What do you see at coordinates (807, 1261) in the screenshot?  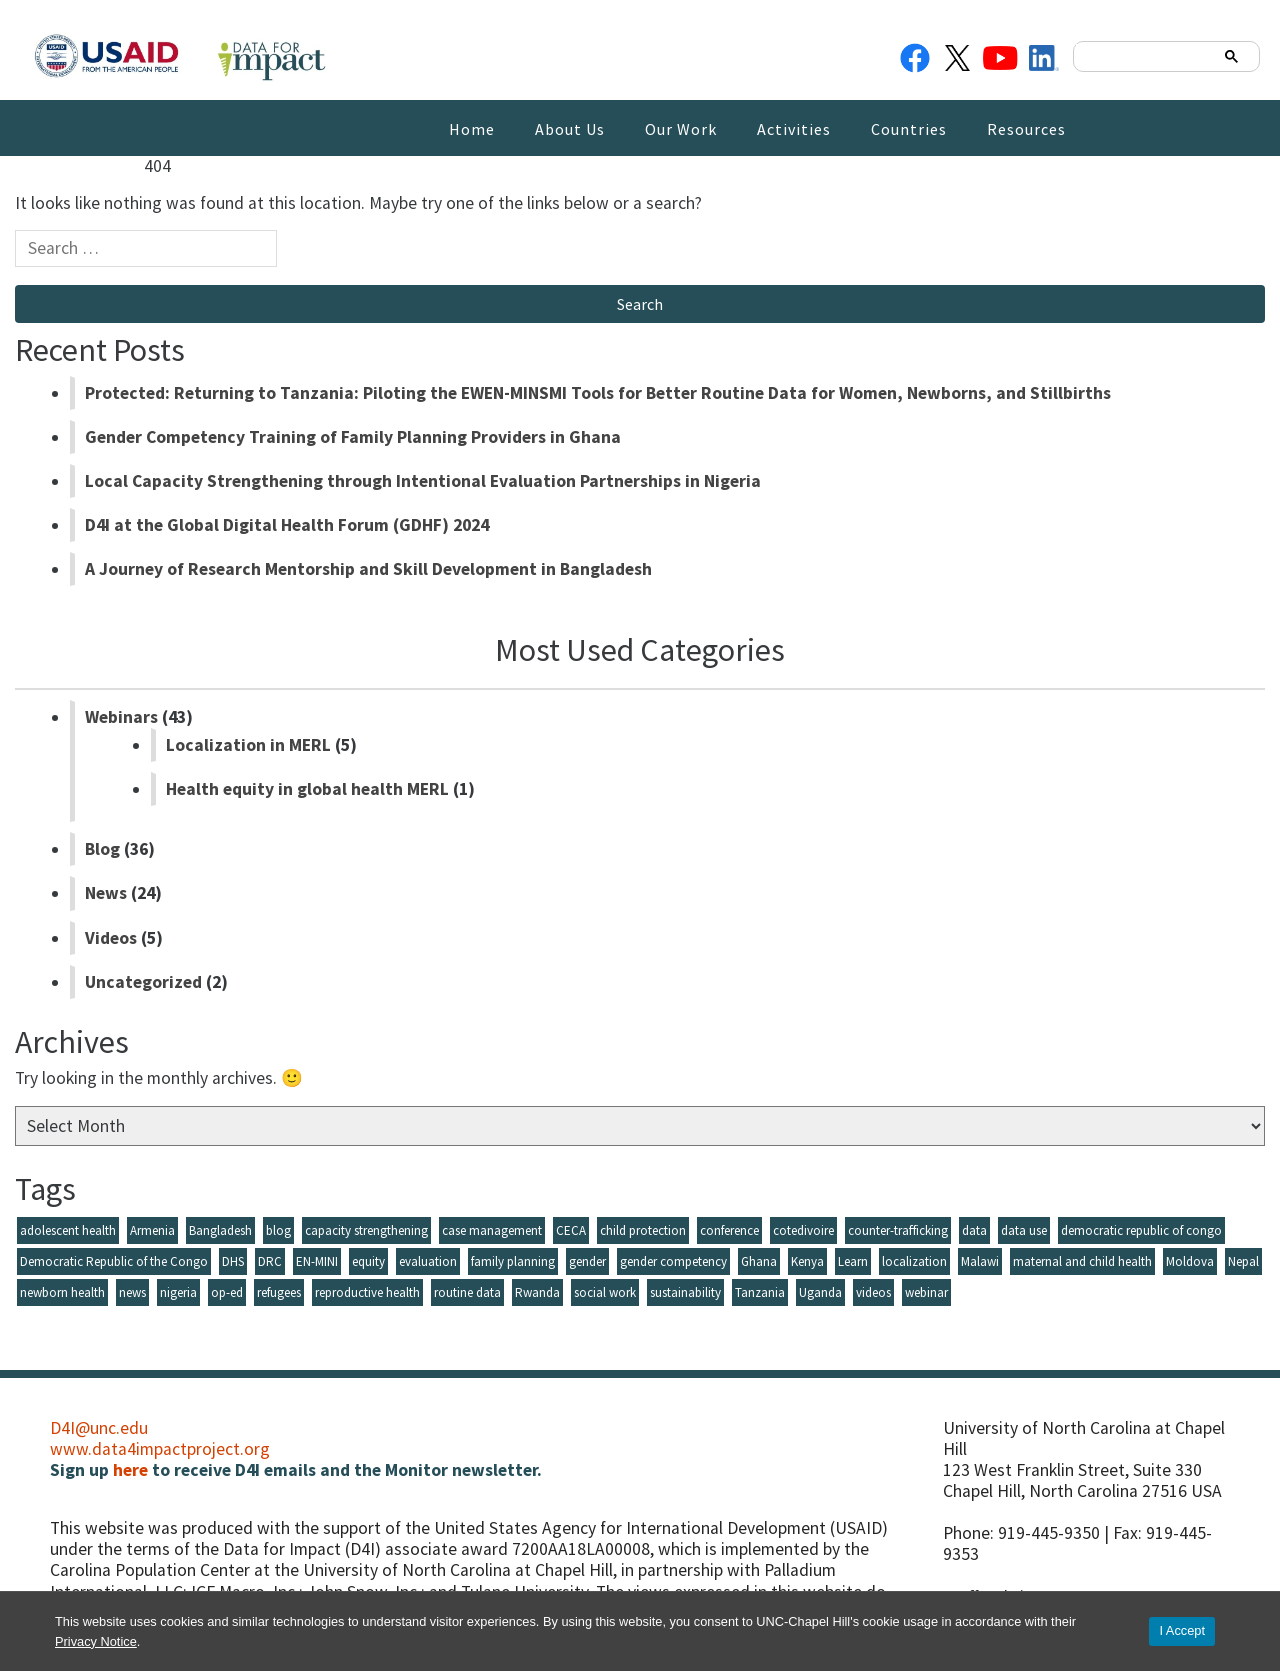 I see `Kenya [Kenya (4 items)]` at bounding box center [807, 1261].